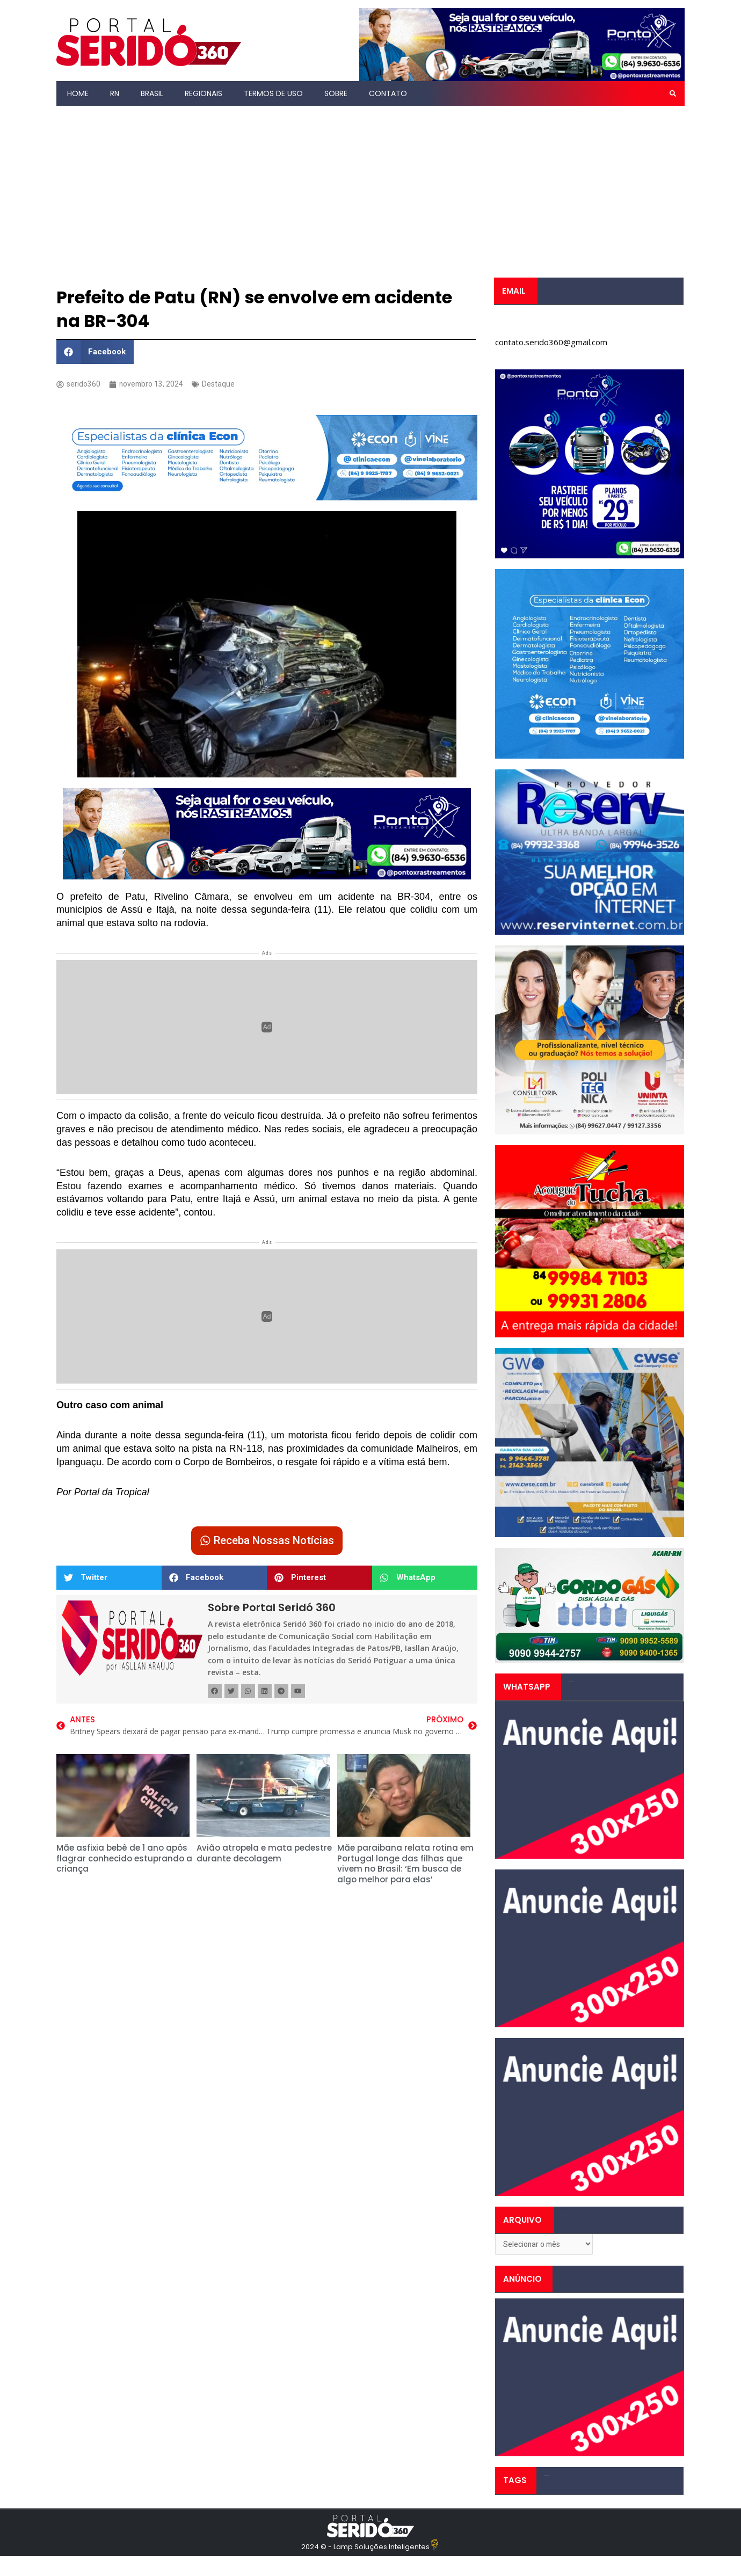  Describe the element at coordinates (365, 2549) in the screenshot. I see `2024 © - Lamp Soluções Inteligentes` at that location.